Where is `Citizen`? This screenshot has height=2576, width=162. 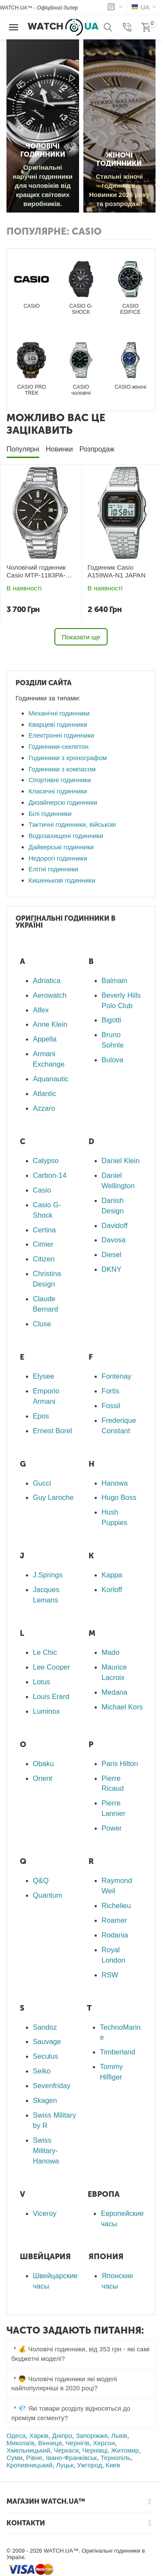 Citizen is located at coordinates (43, 1259).